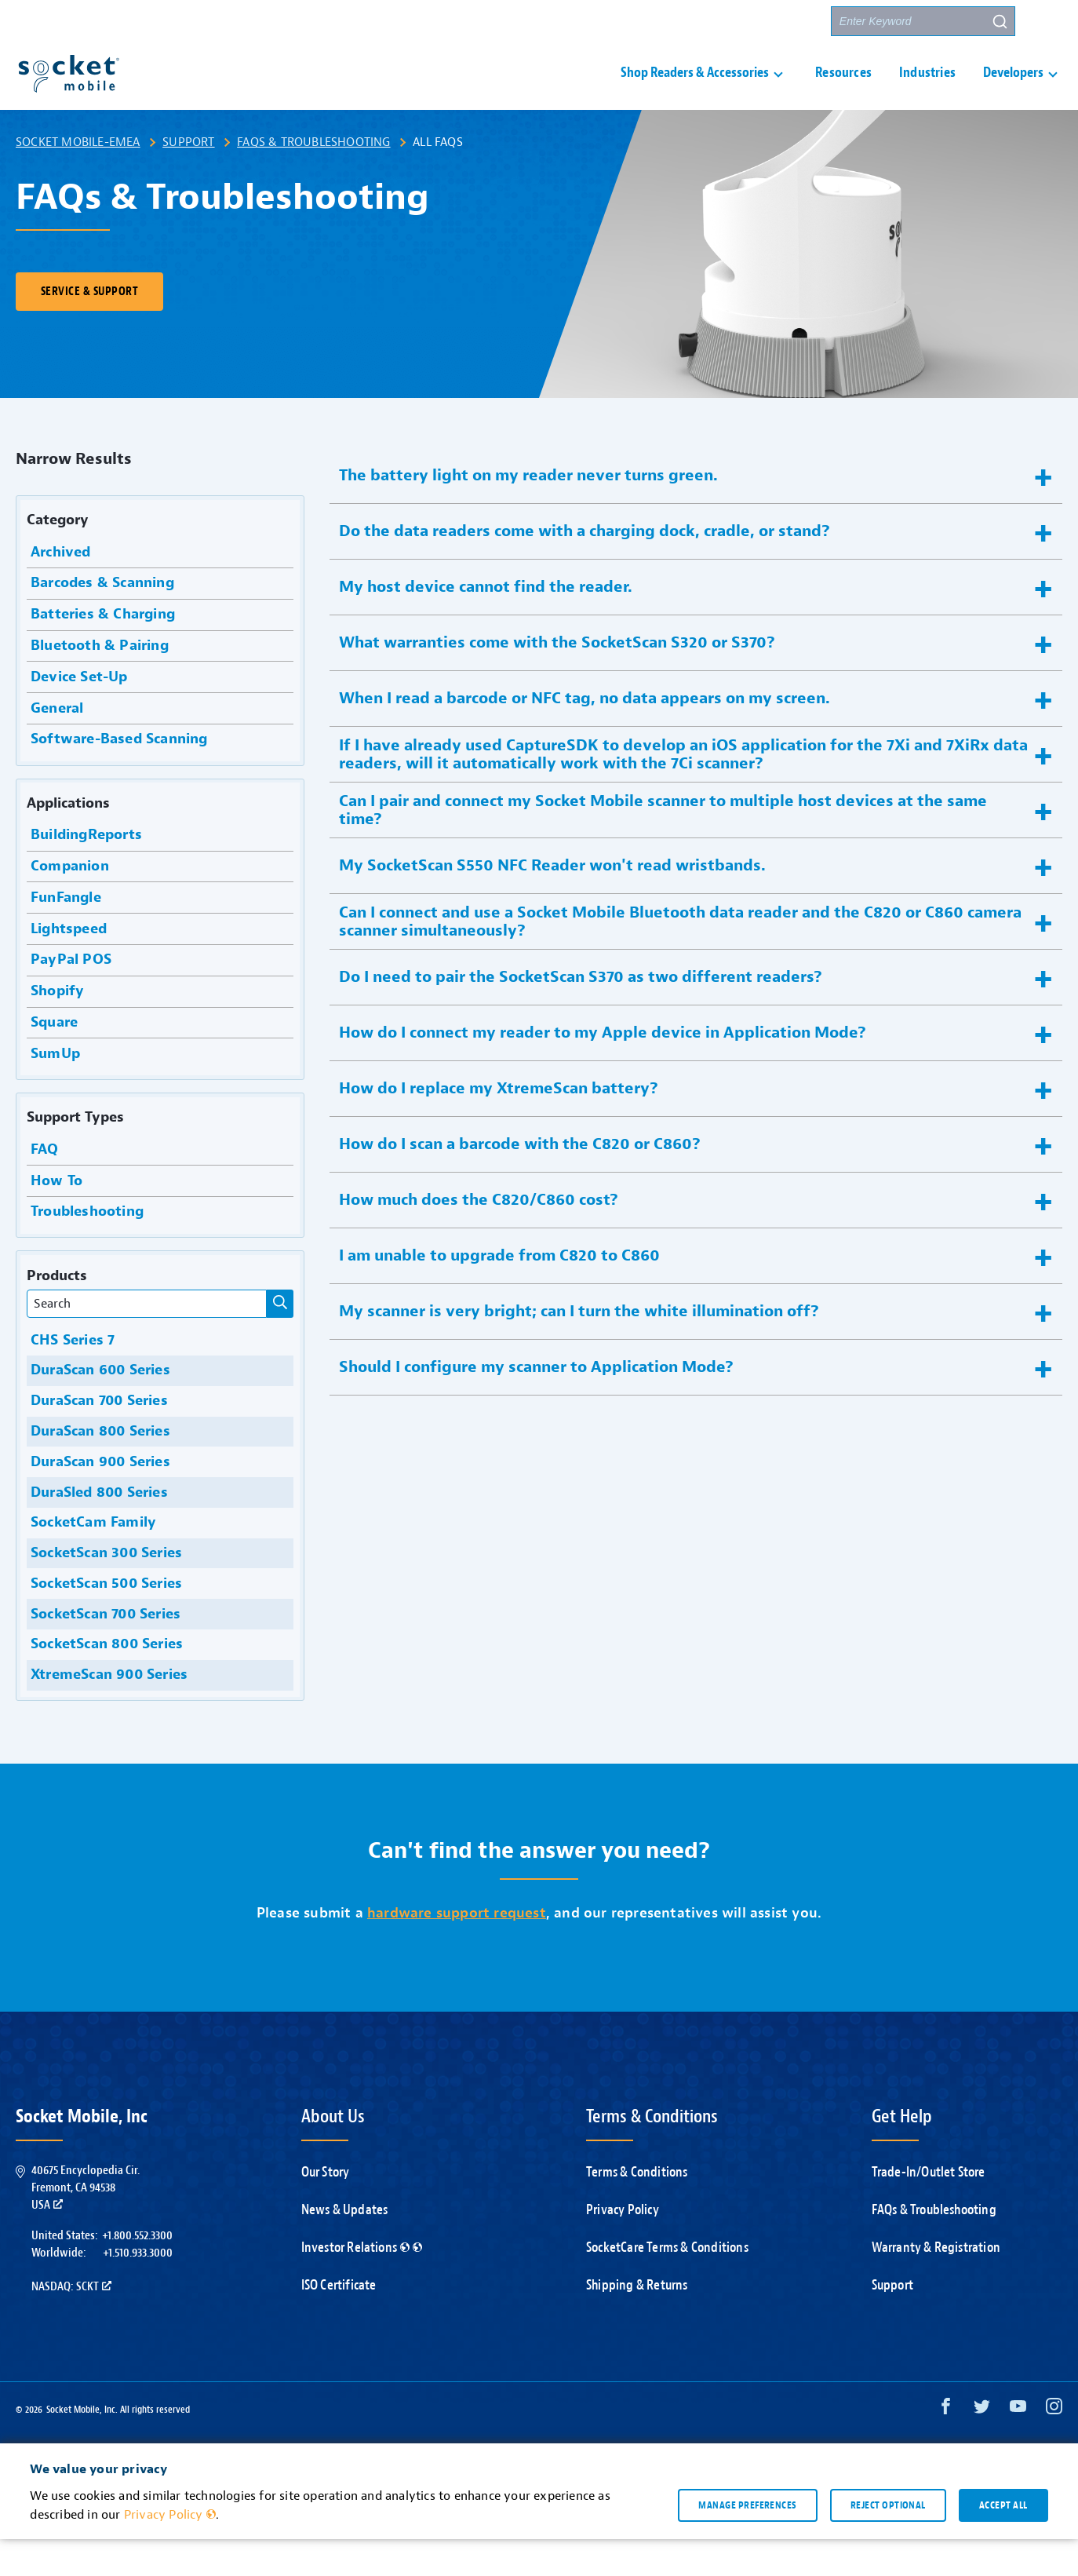 The width and height of the screenshot is (1078, 2576). I want to click on SocketScan 800 Series, so click(105, 1681).